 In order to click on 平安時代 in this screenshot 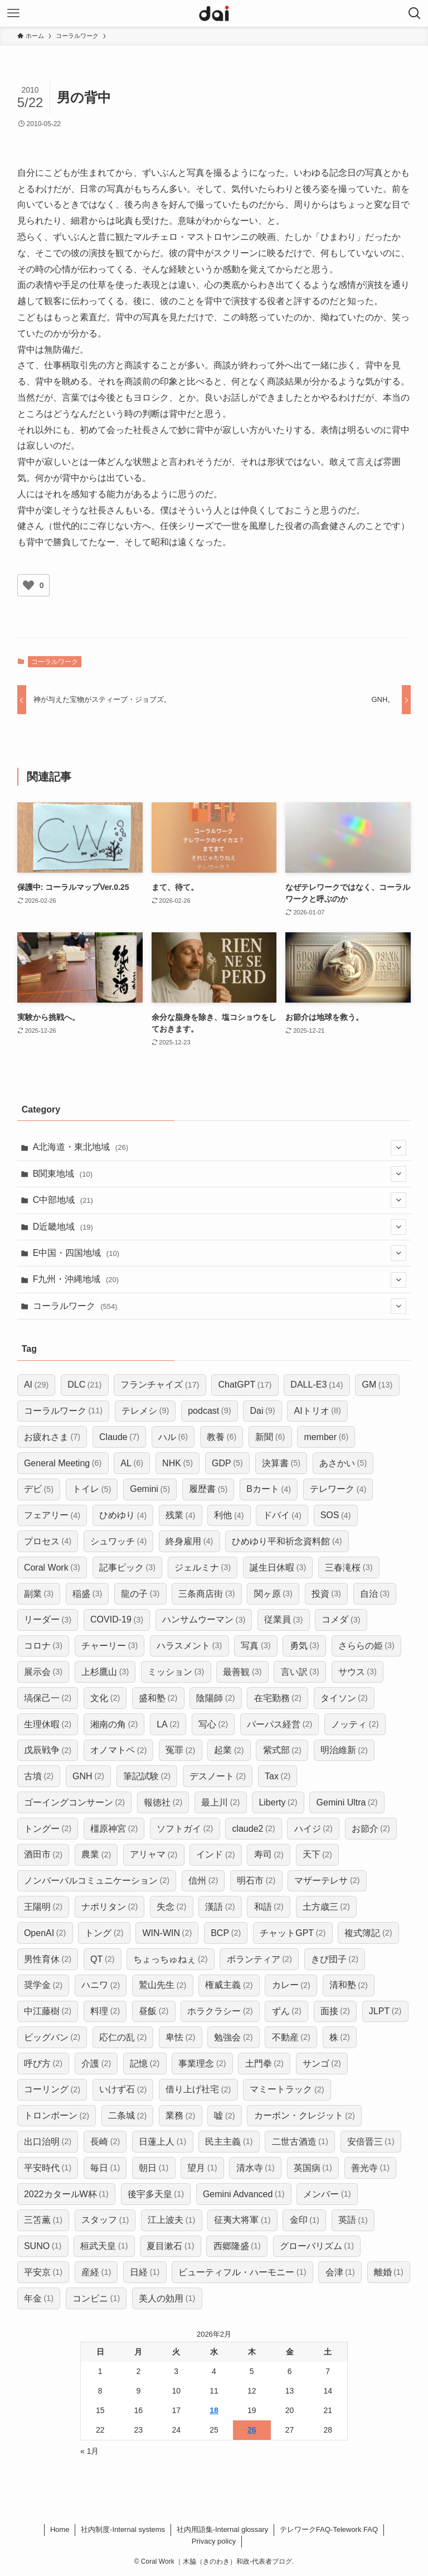, I will do `click(47, 2167)`.